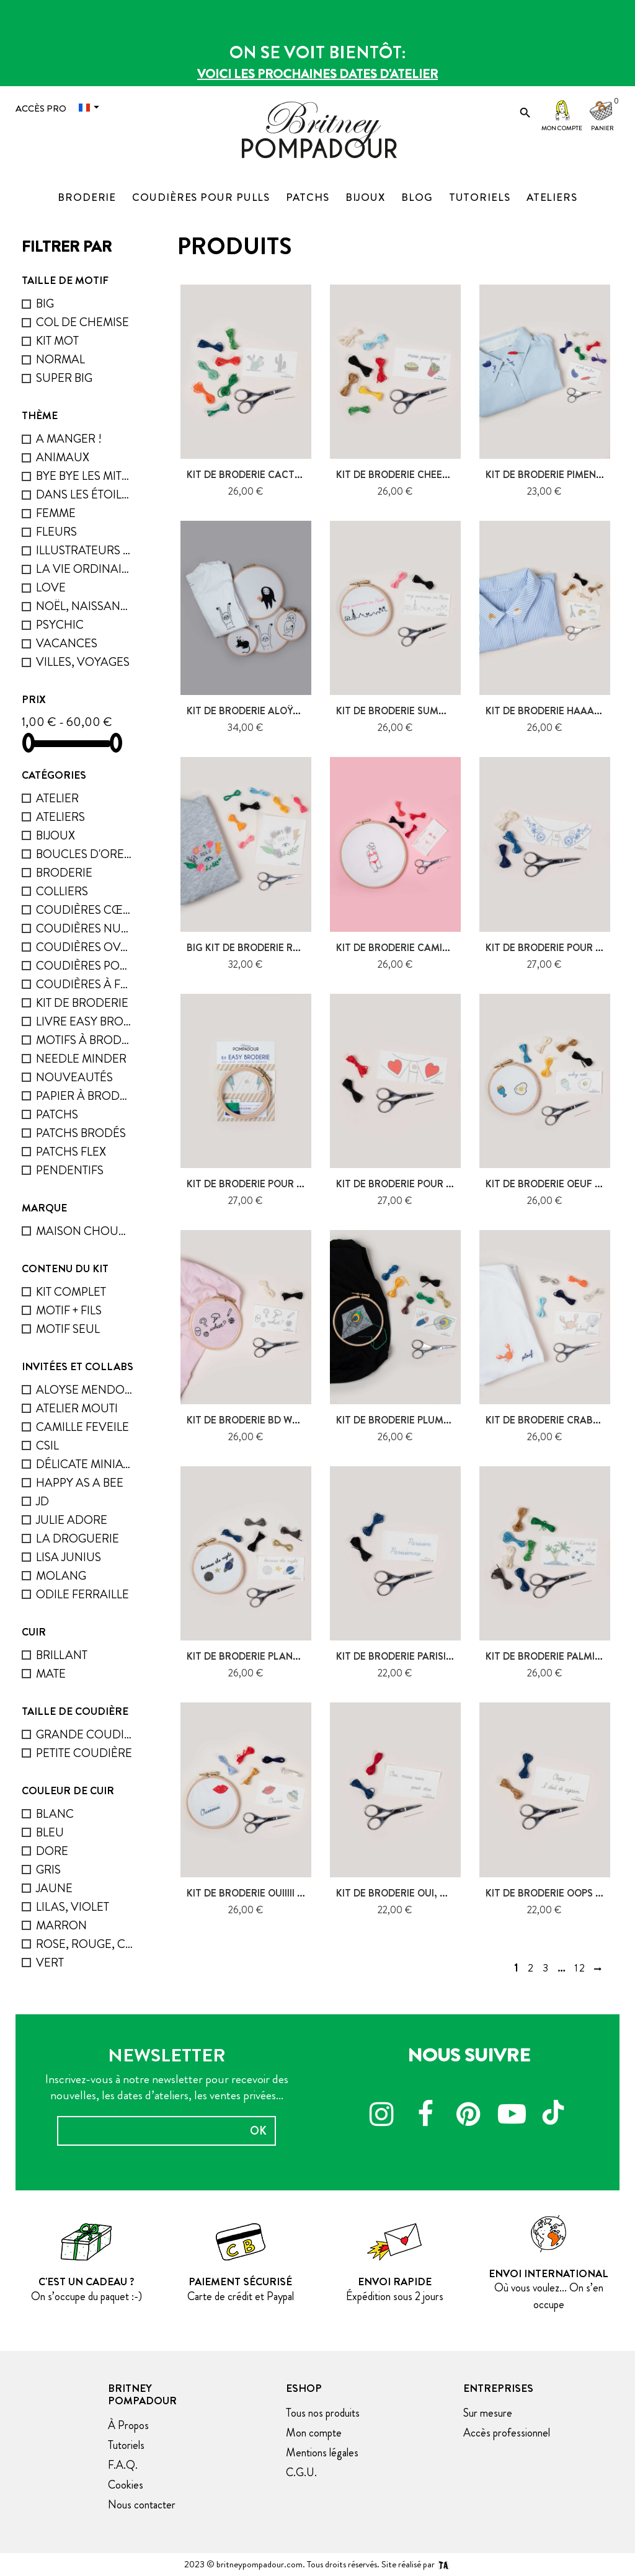 The width and height of the screenshot is (635, 2576). I want to click on Atelier, so click(57, 798).